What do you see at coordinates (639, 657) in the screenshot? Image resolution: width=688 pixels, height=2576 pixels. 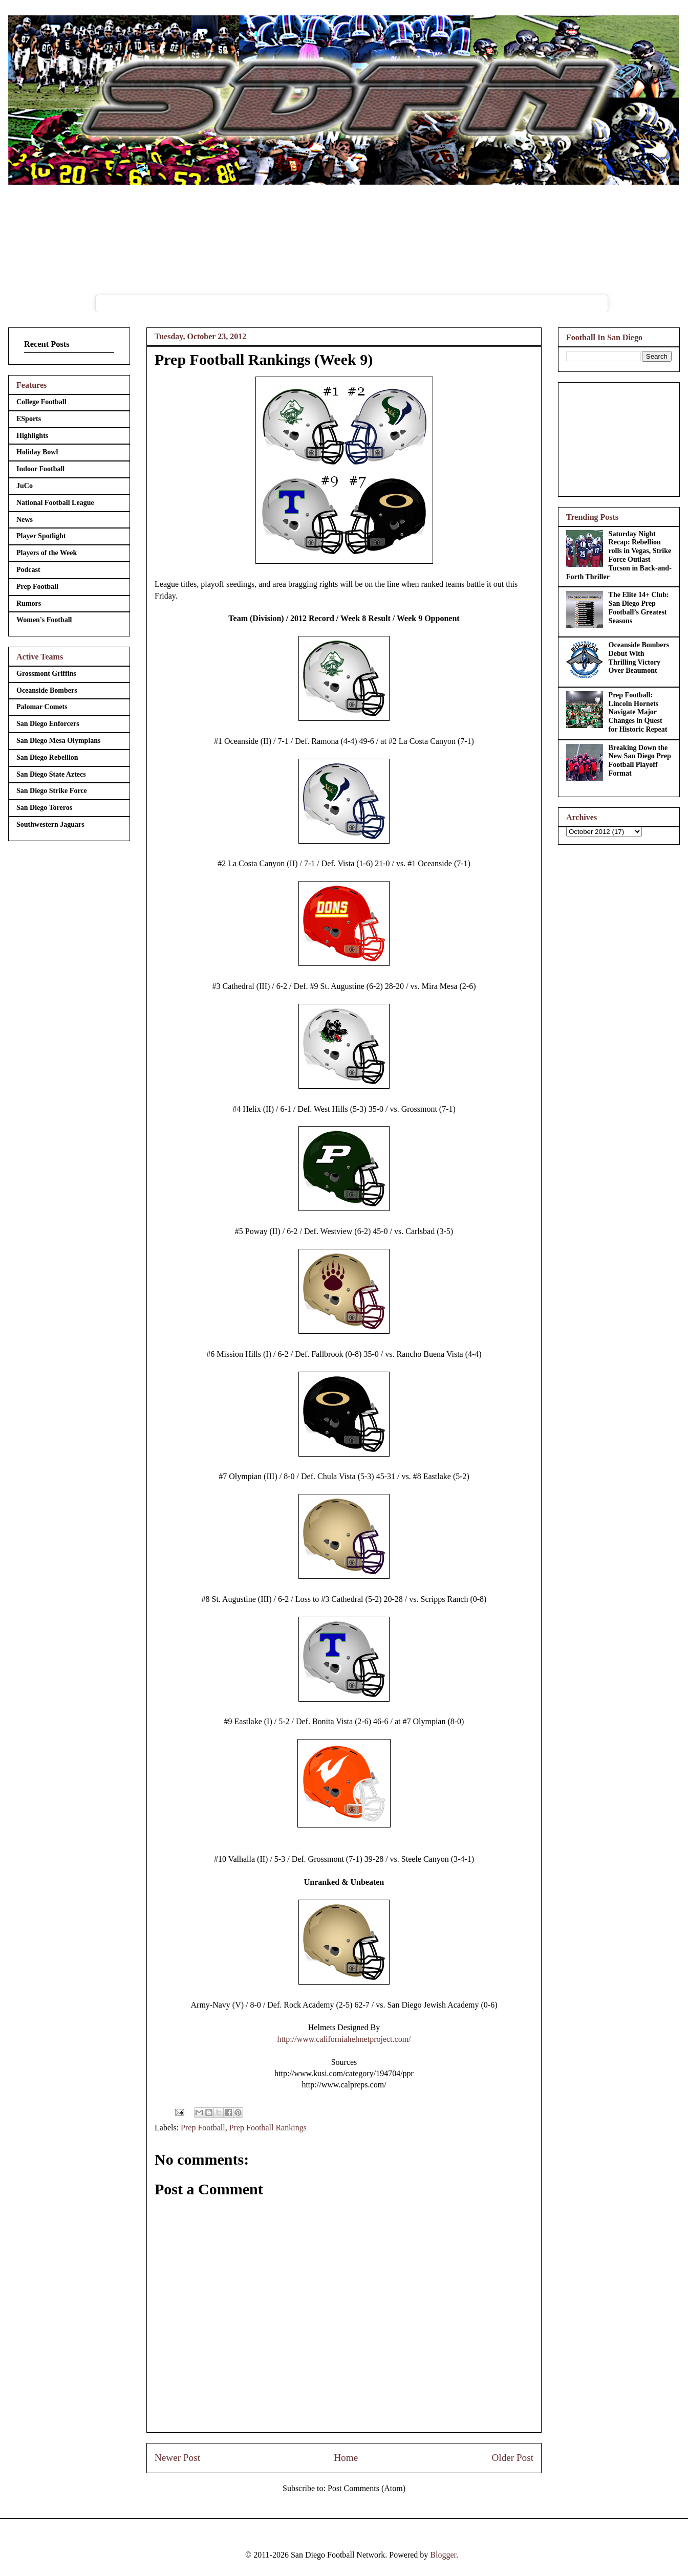 I see `Oceanside Bombers Debut With Thrilling Victory Over Beaumont` at bounding box center [639, 657].